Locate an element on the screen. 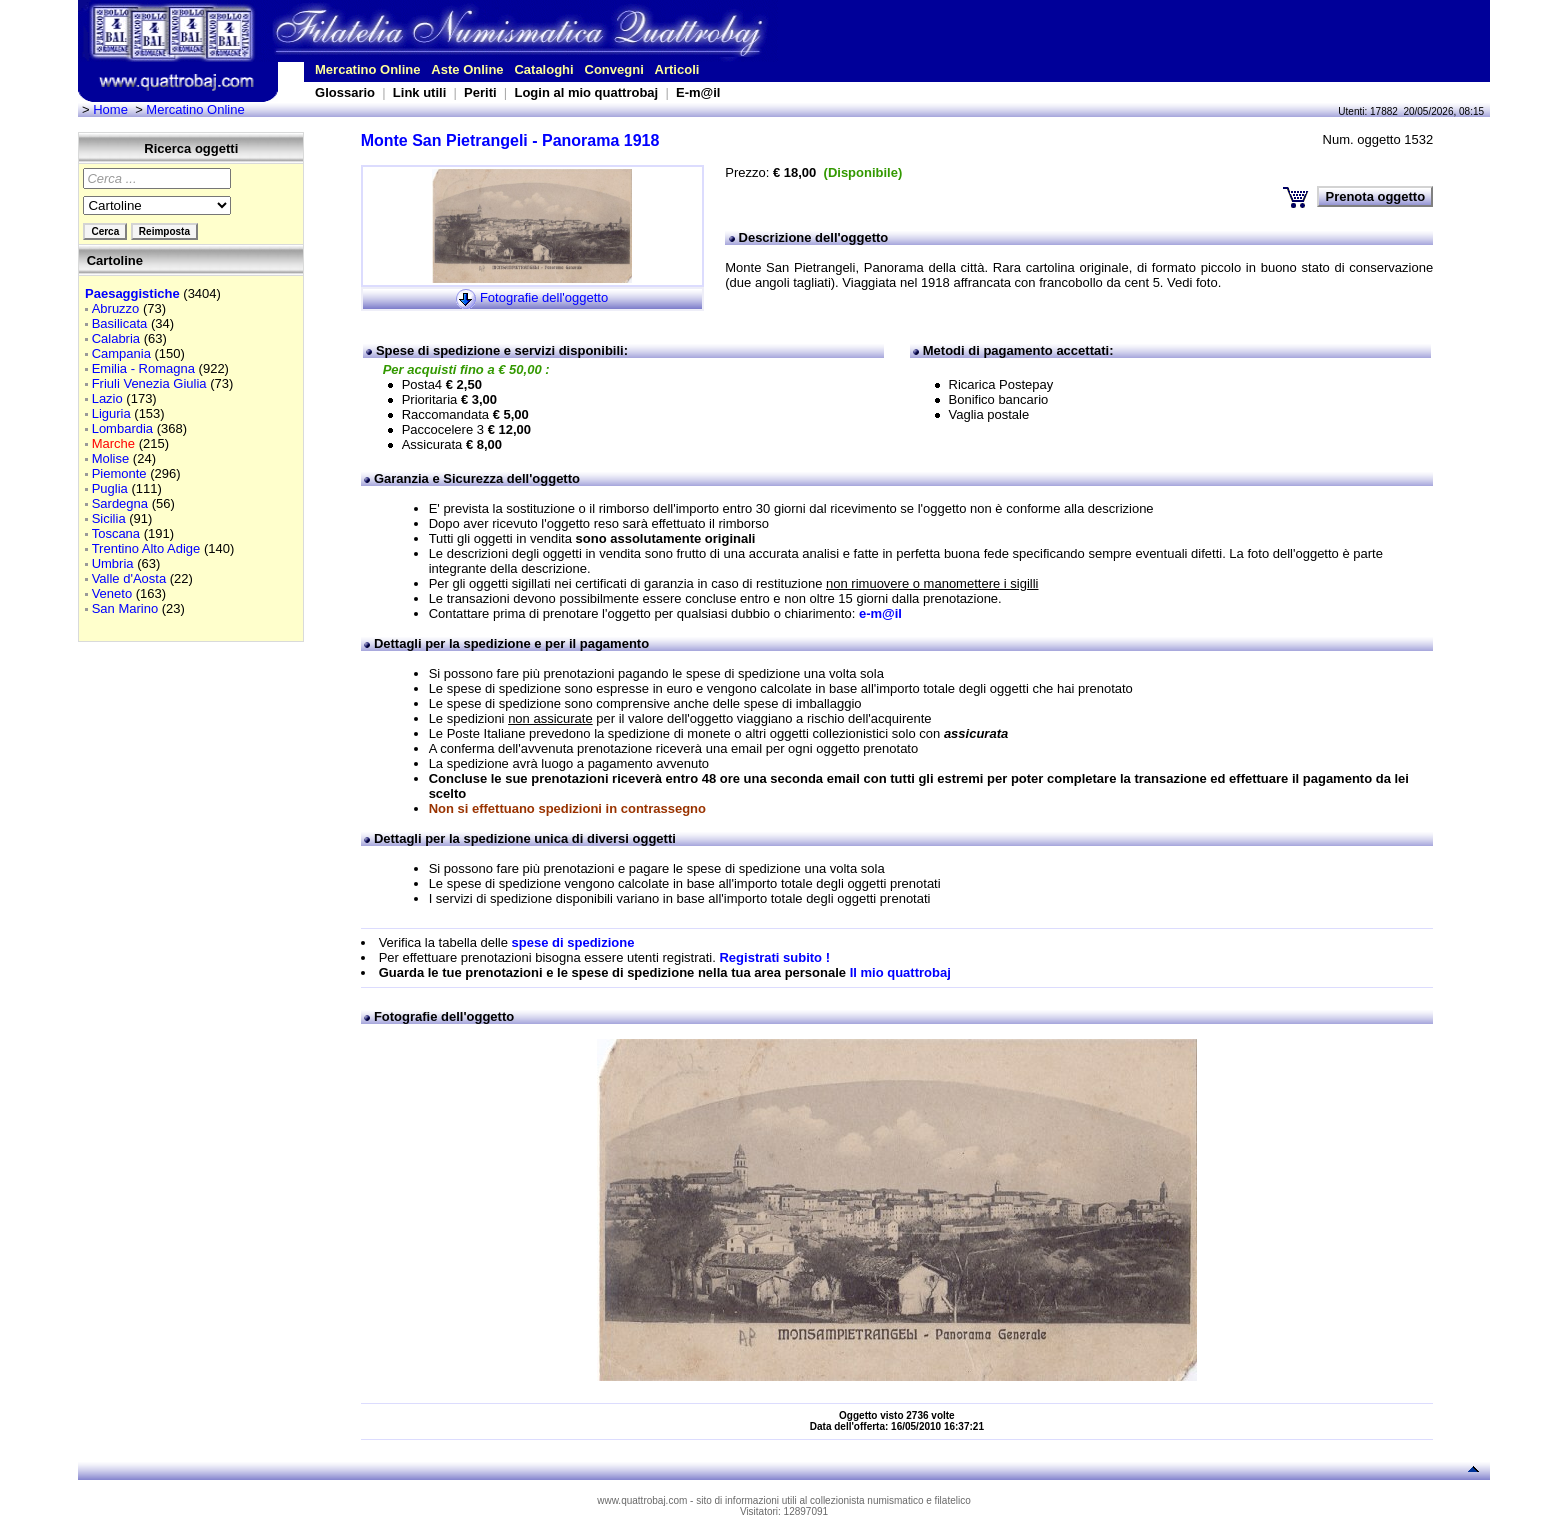 The image size is (1568, 1532). Trentino Alto Adige is located at coordinates (146, 548).